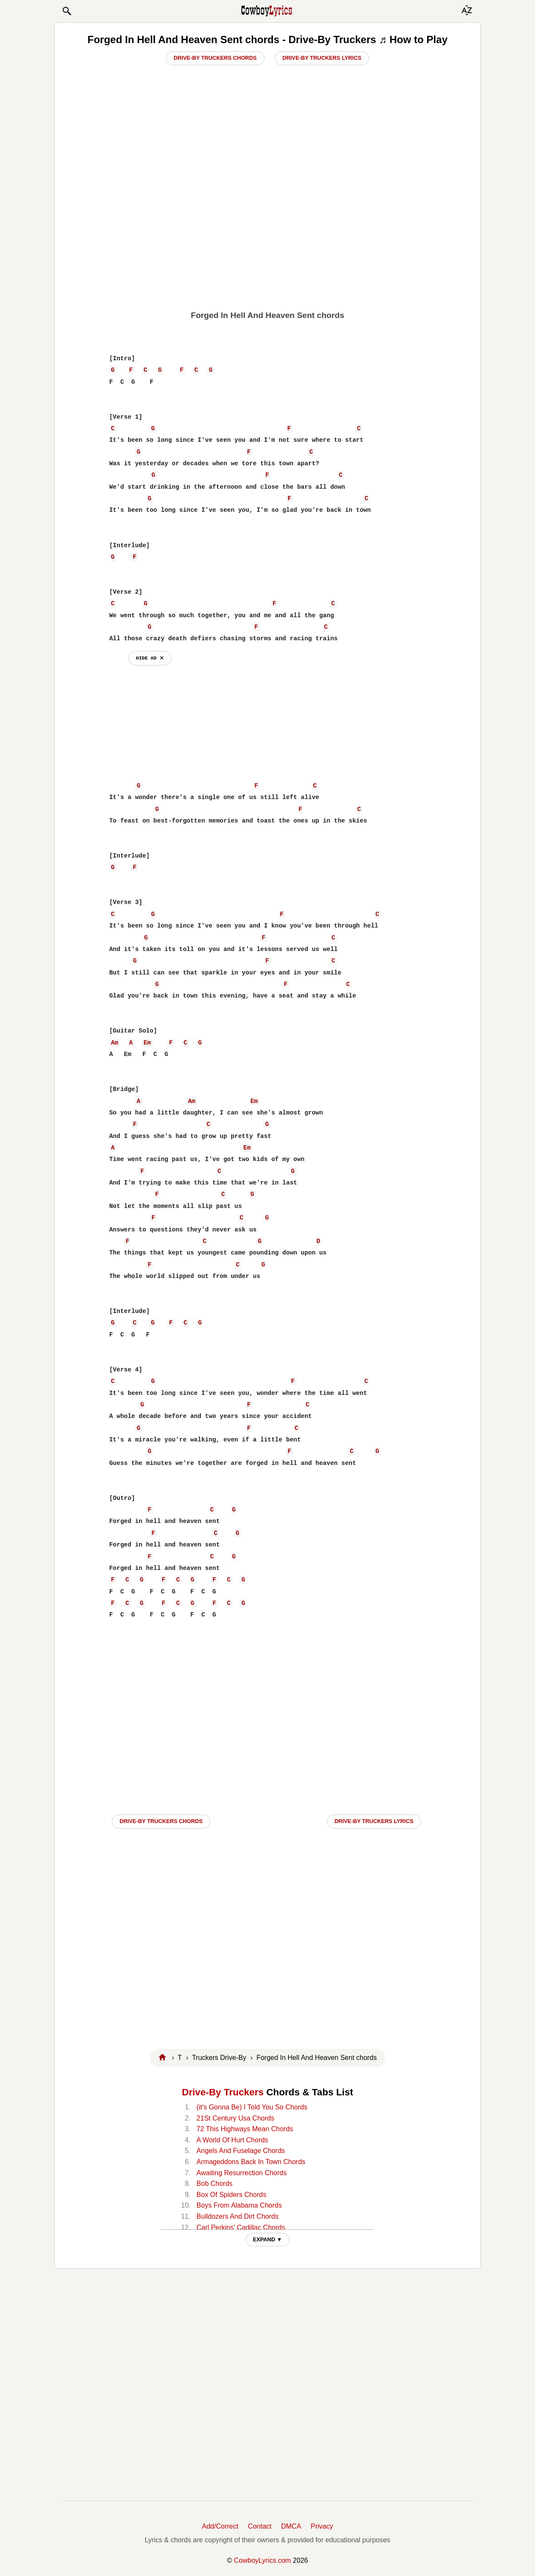  Describe the element at coordinates (267, 2239) in the screenshot. I see `EXPAND ▼` at that location.